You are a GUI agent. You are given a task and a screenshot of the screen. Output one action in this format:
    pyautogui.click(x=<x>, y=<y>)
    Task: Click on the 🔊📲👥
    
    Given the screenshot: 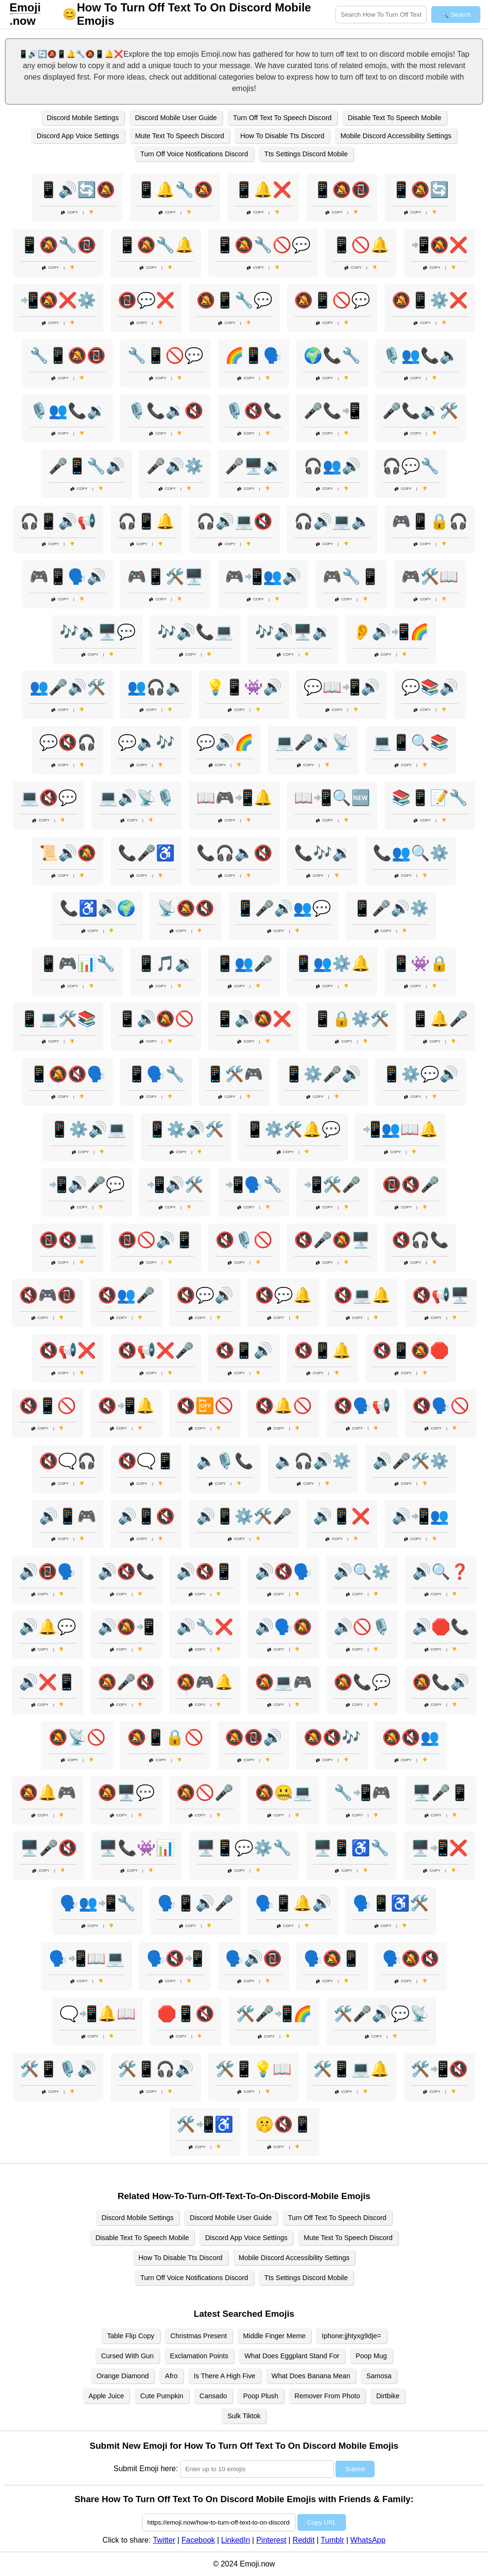 What is the action you would take?
    pyautogui.click(x=420, y=1516)
    